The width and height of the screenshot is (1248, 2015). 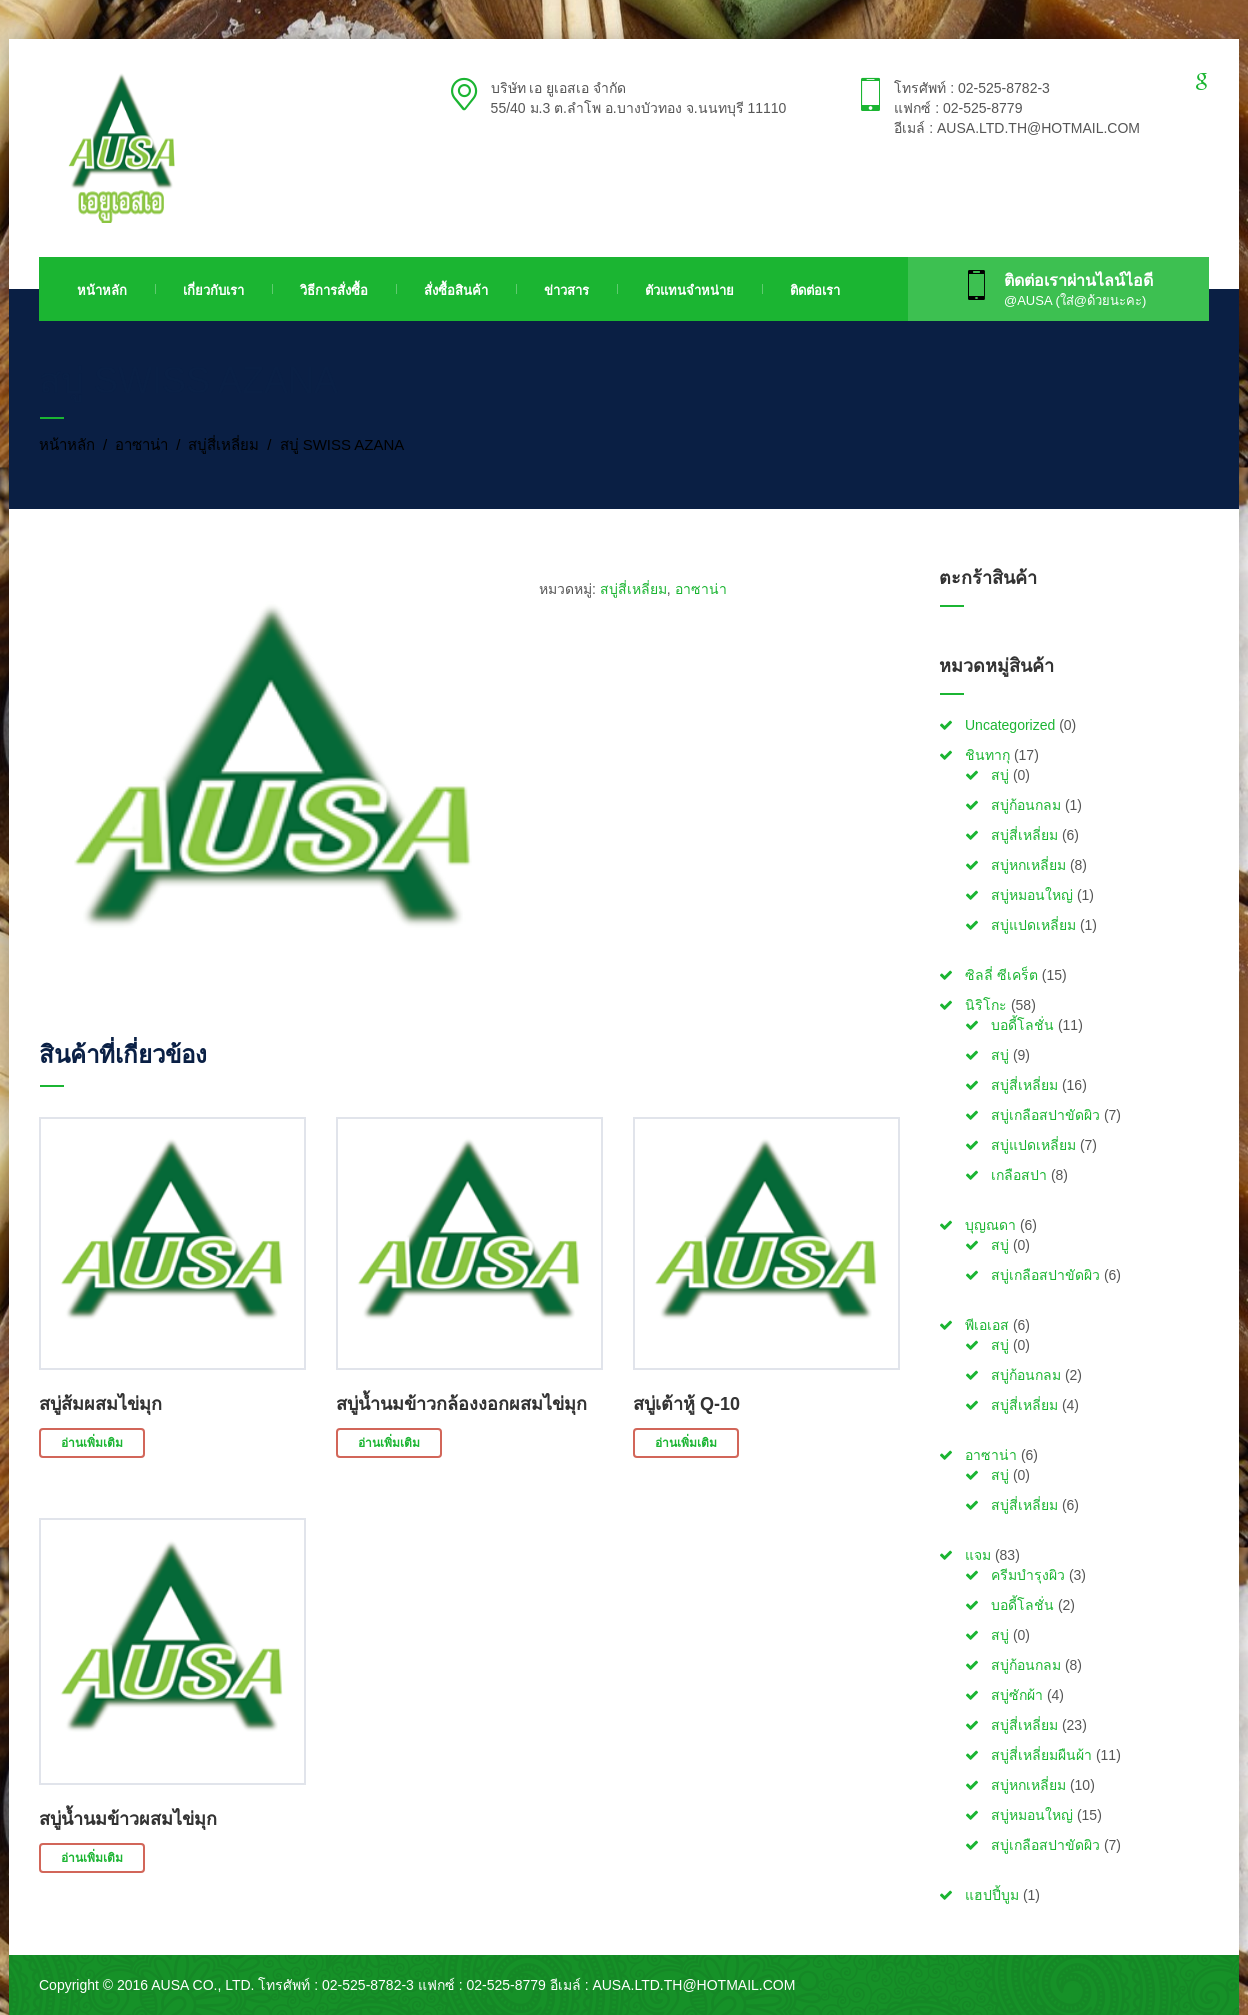 What do you see at coordinates (334, 290) in the screenshot?
I see `วิธีการสั่งซื้อ` at bounding box center [334, 290].